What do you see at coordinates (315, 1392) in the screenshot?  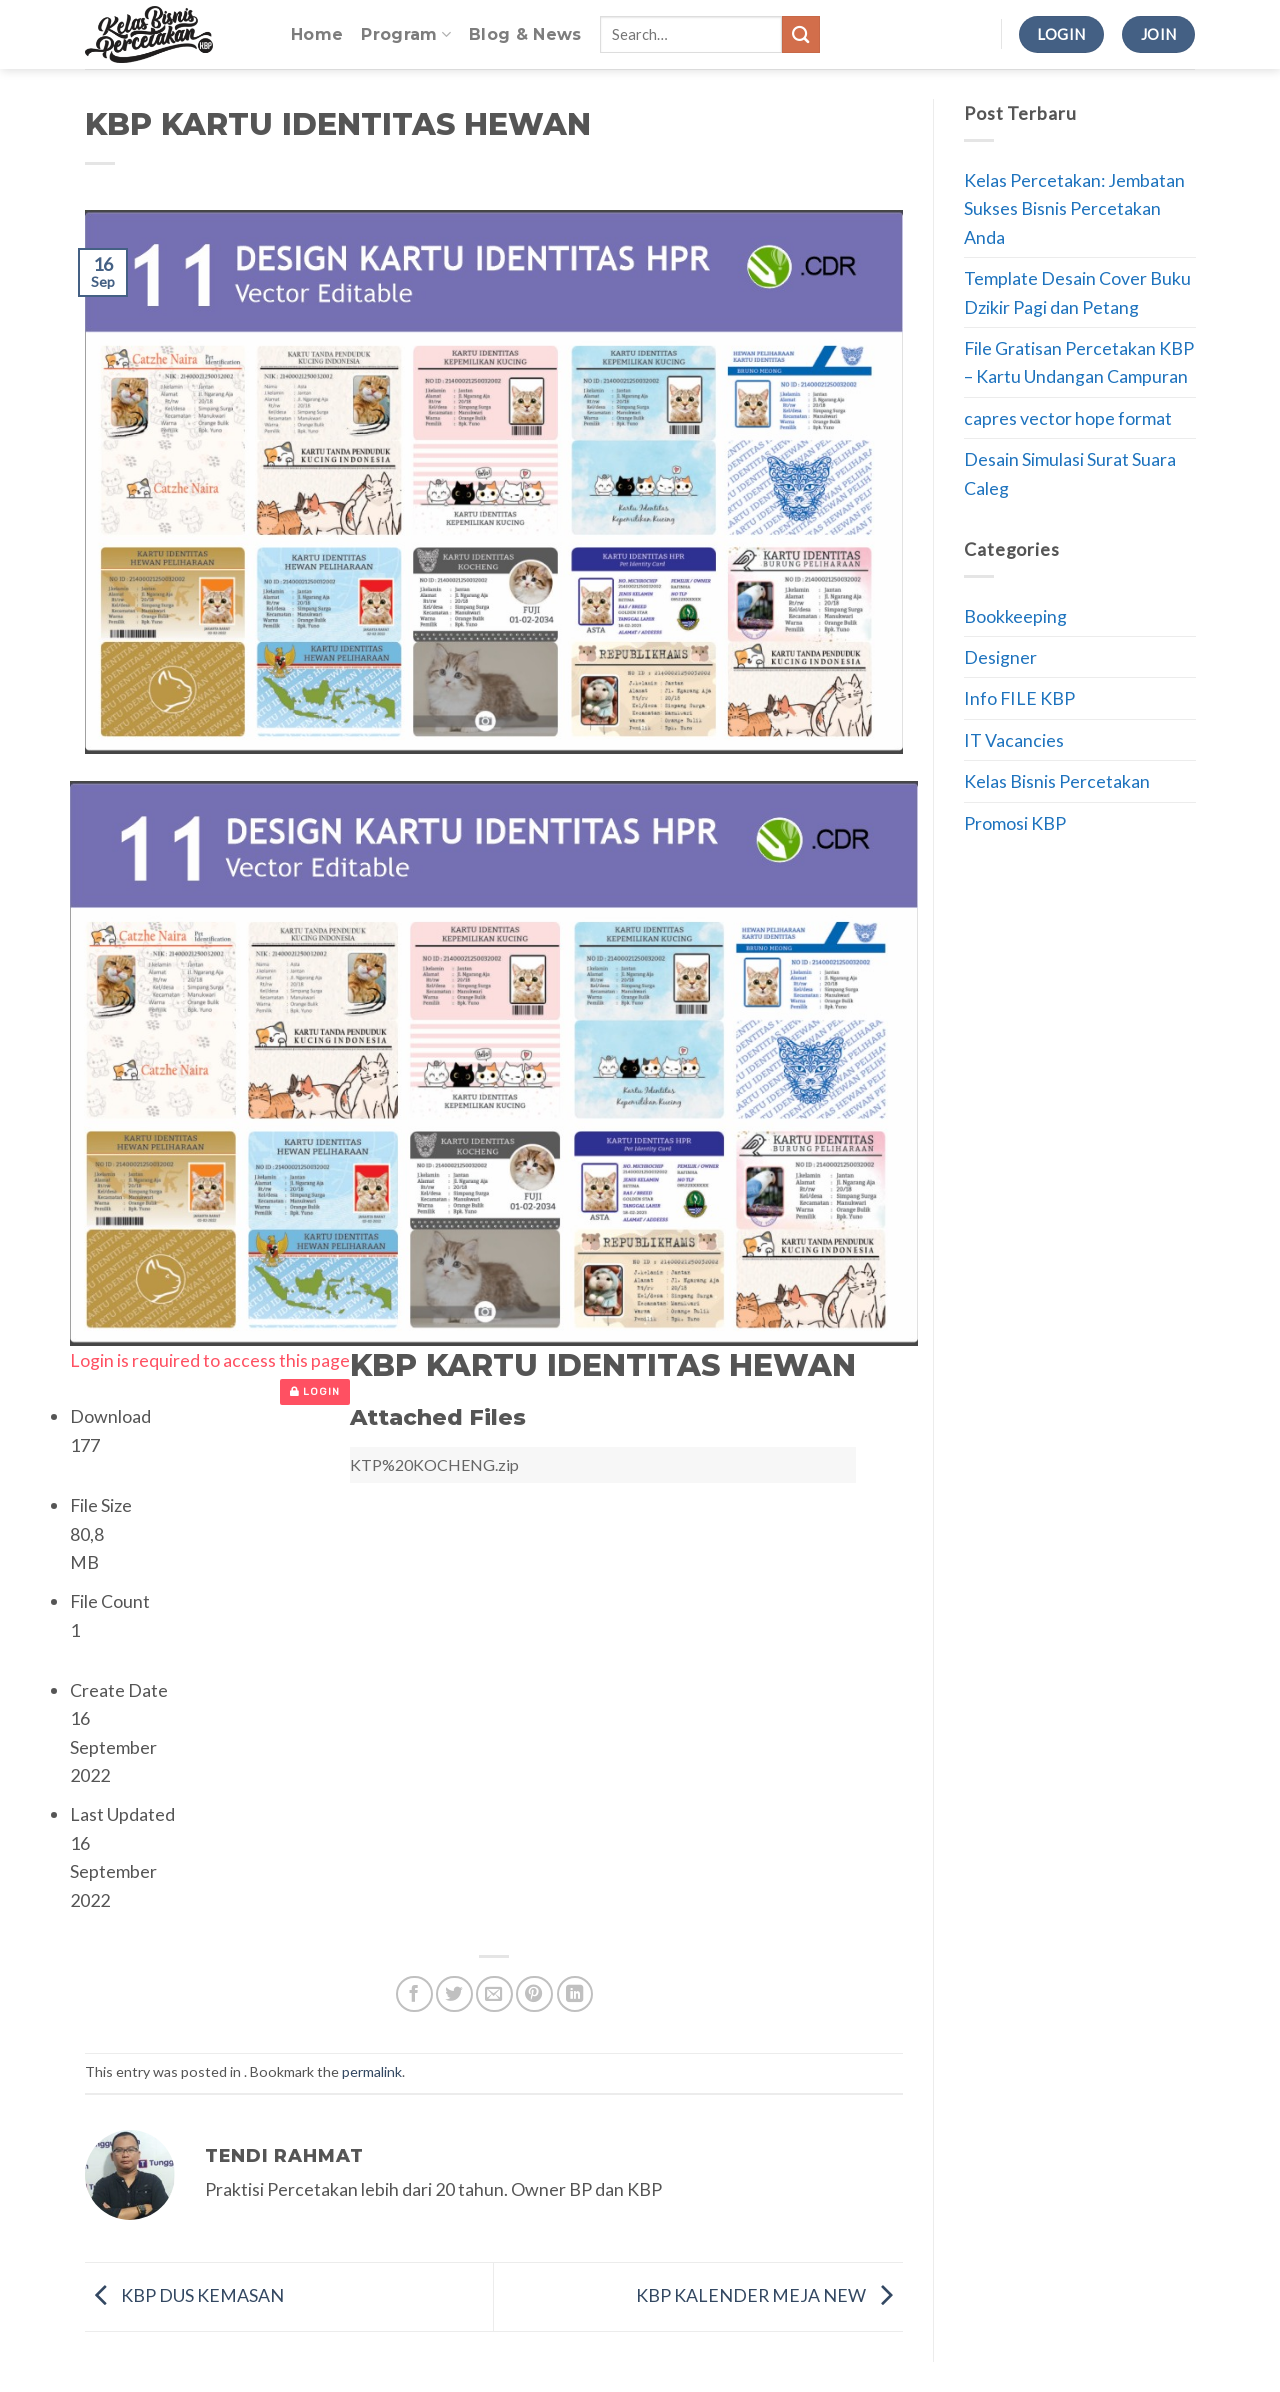 I see `Login` at bounding box center [315, 1392].